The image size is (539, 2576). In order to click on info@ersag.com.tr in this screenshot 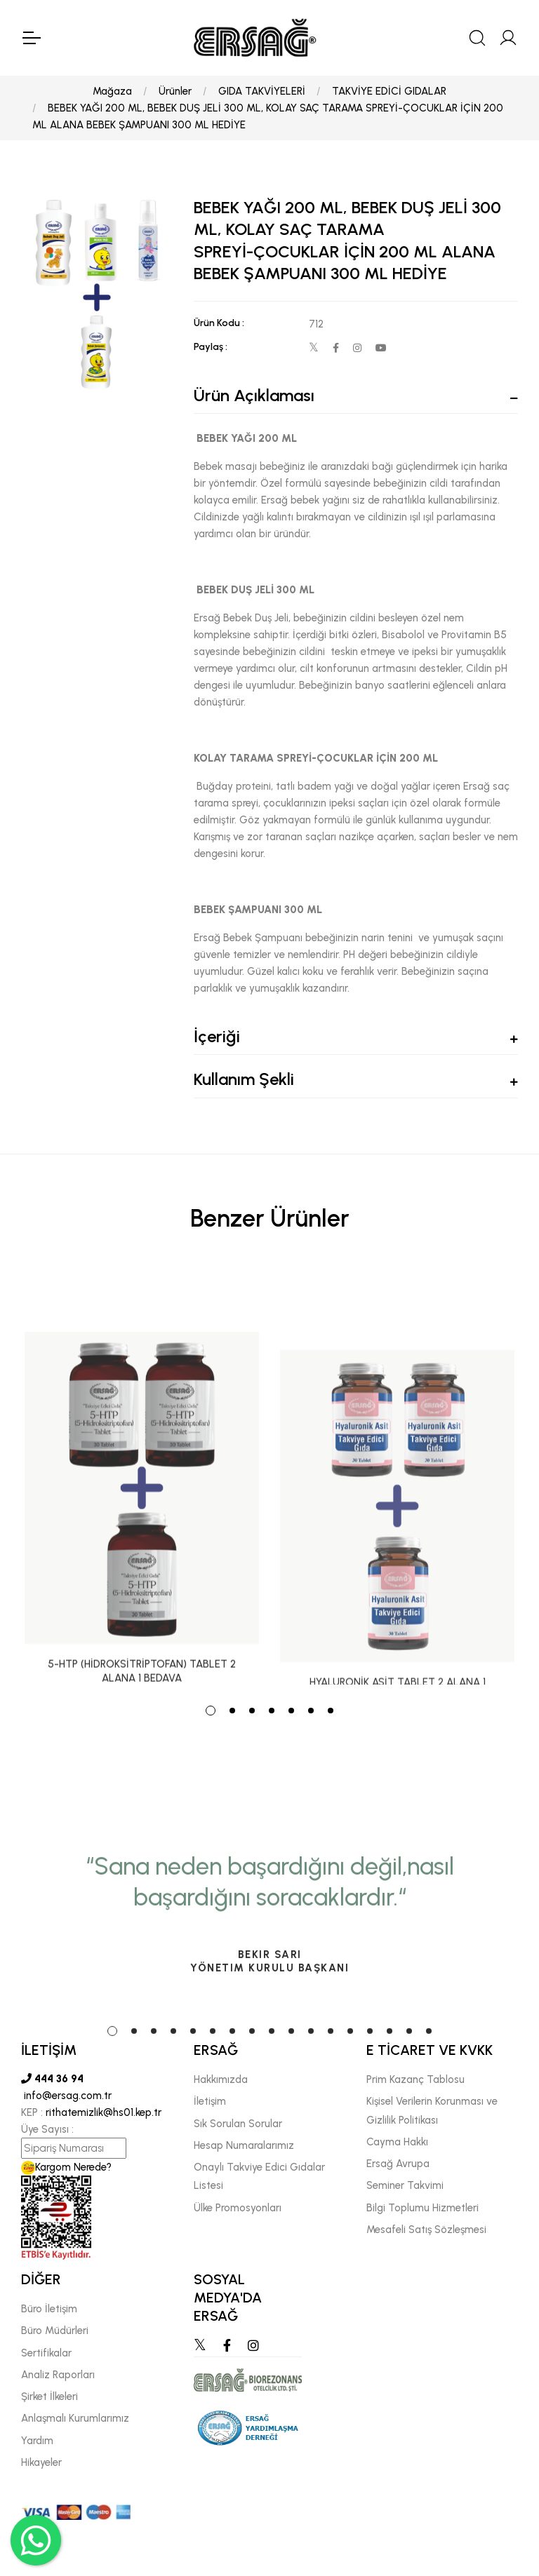, I will do `click(66, 2095)`.